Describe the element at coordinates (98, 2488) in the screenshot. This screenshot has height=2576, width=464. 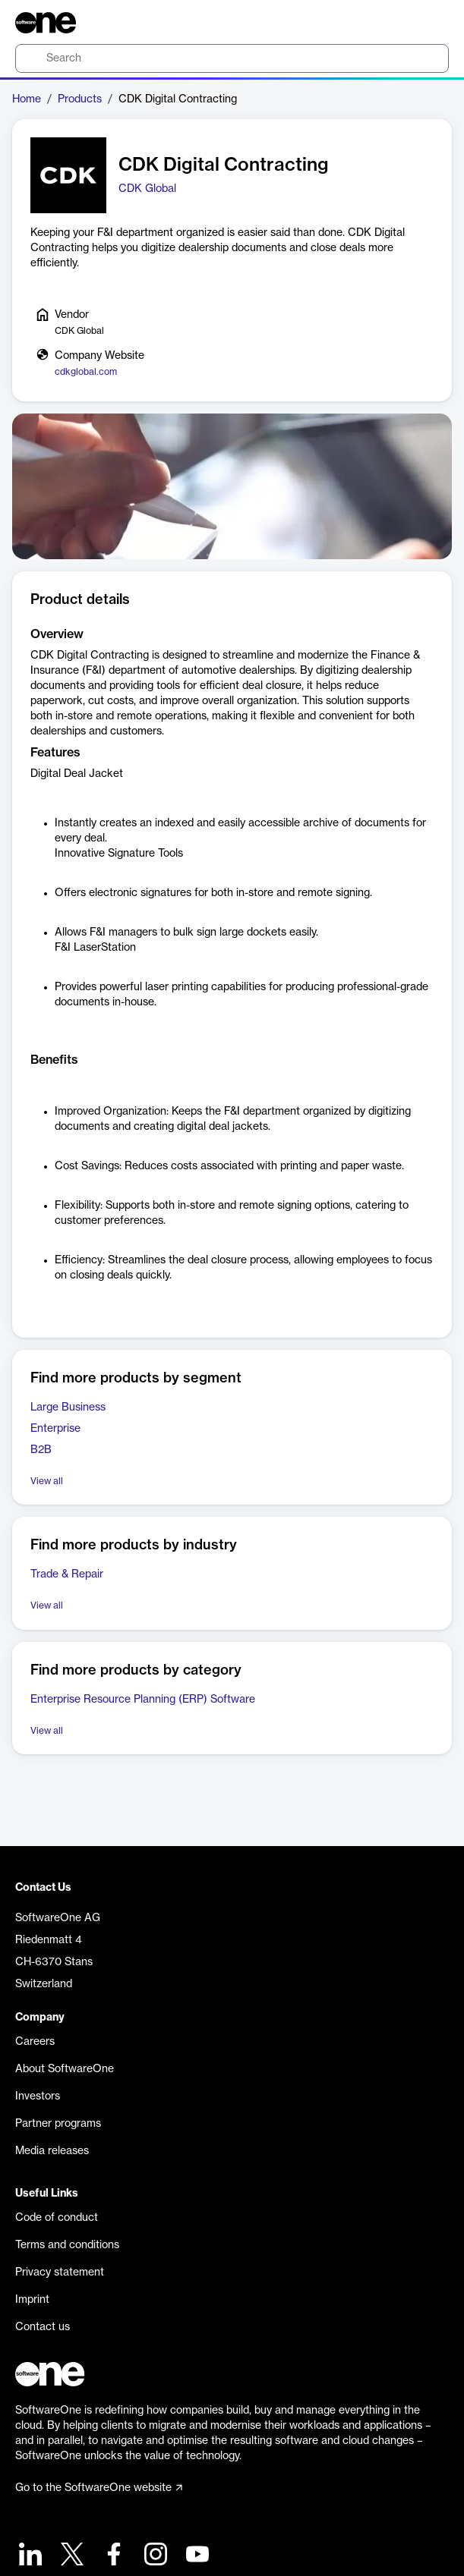
I see `Go to the SoftwareOne website` at that location.